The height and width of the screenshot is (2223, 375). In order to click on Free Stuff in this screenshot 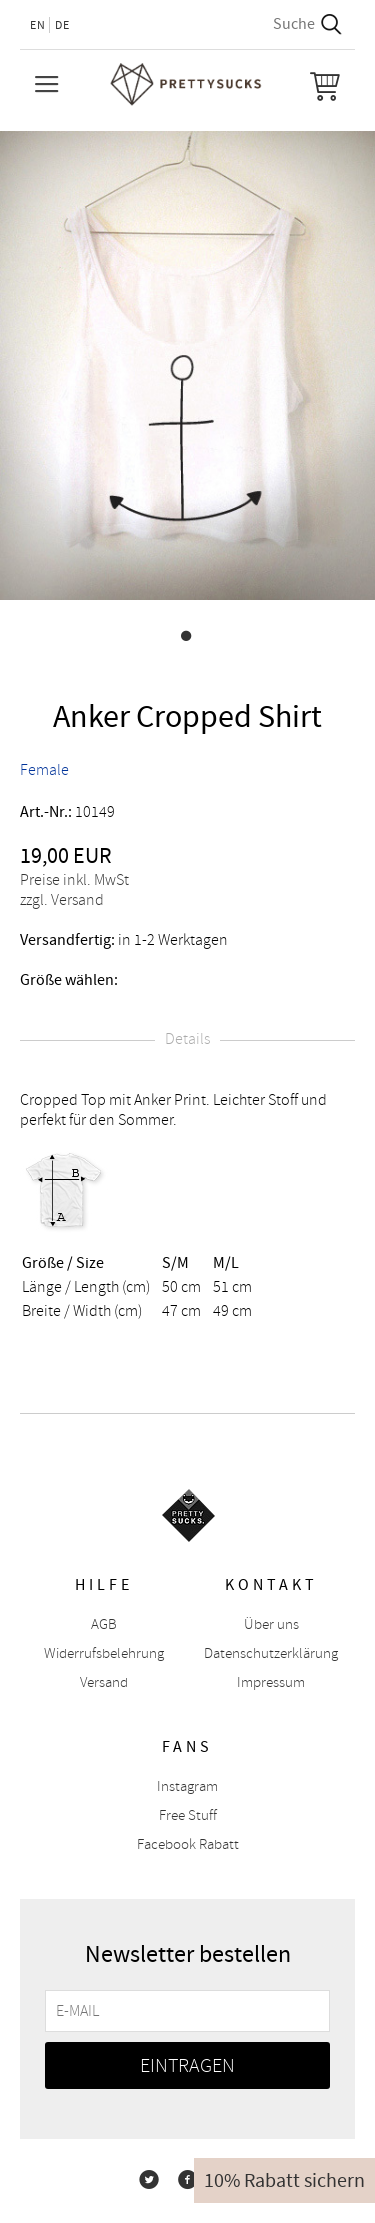, I will do `click(188, 1815)`.